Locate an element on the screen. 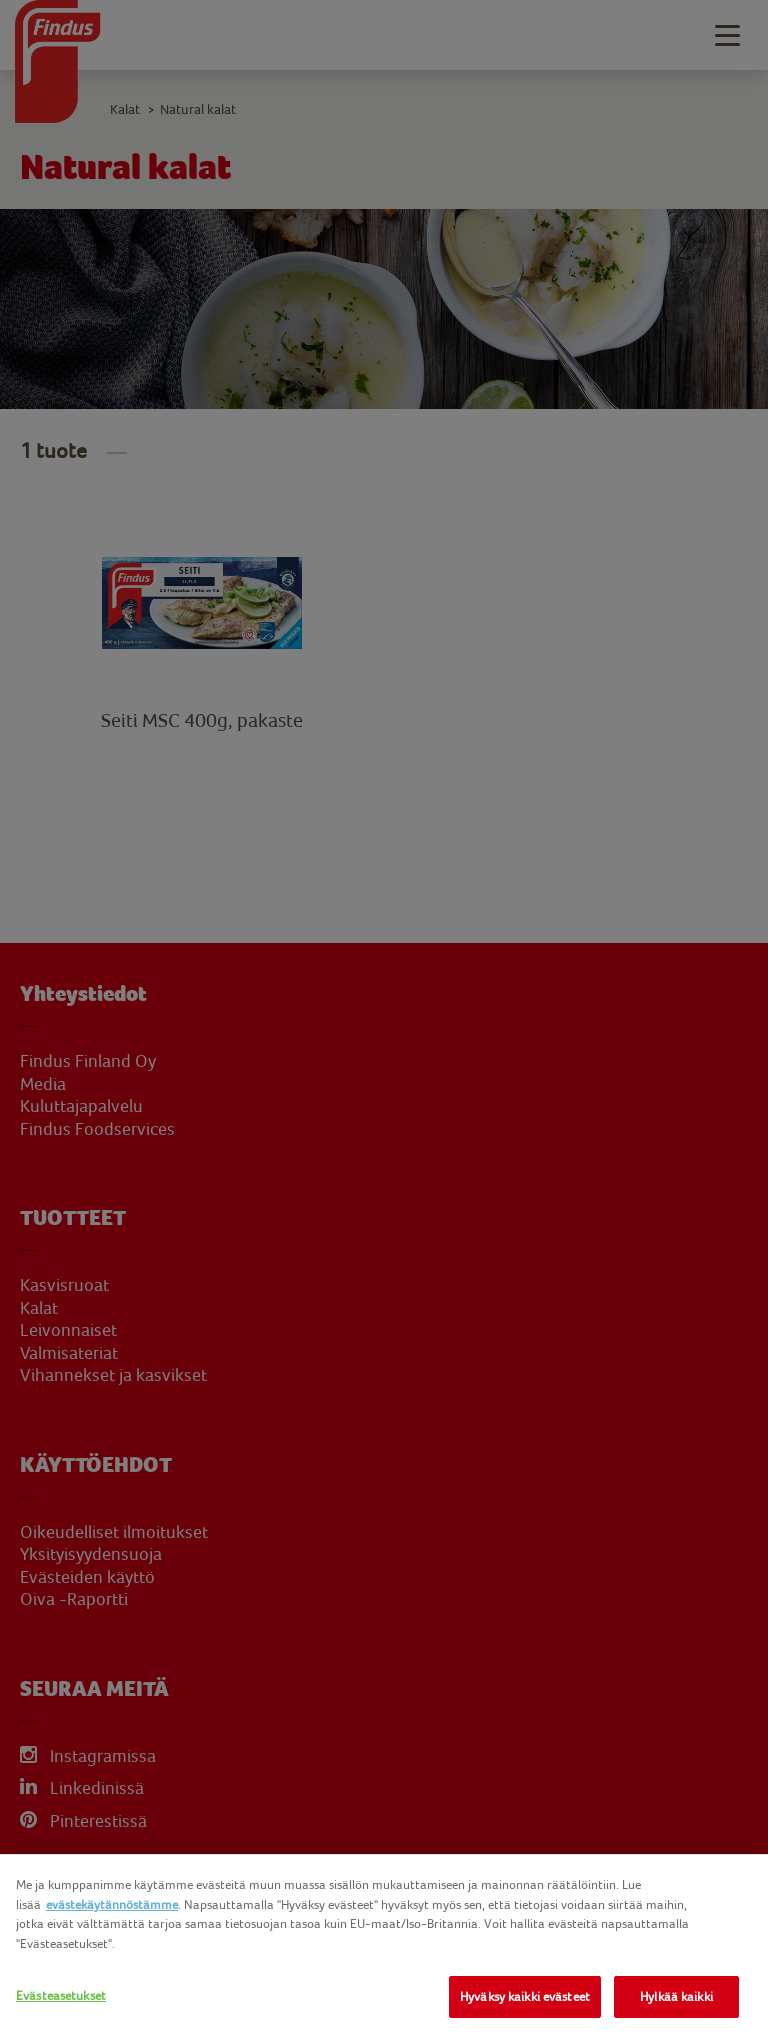 The image size is (768, 2037). Hylkää kaikki is located at coordinates (676, 1996).